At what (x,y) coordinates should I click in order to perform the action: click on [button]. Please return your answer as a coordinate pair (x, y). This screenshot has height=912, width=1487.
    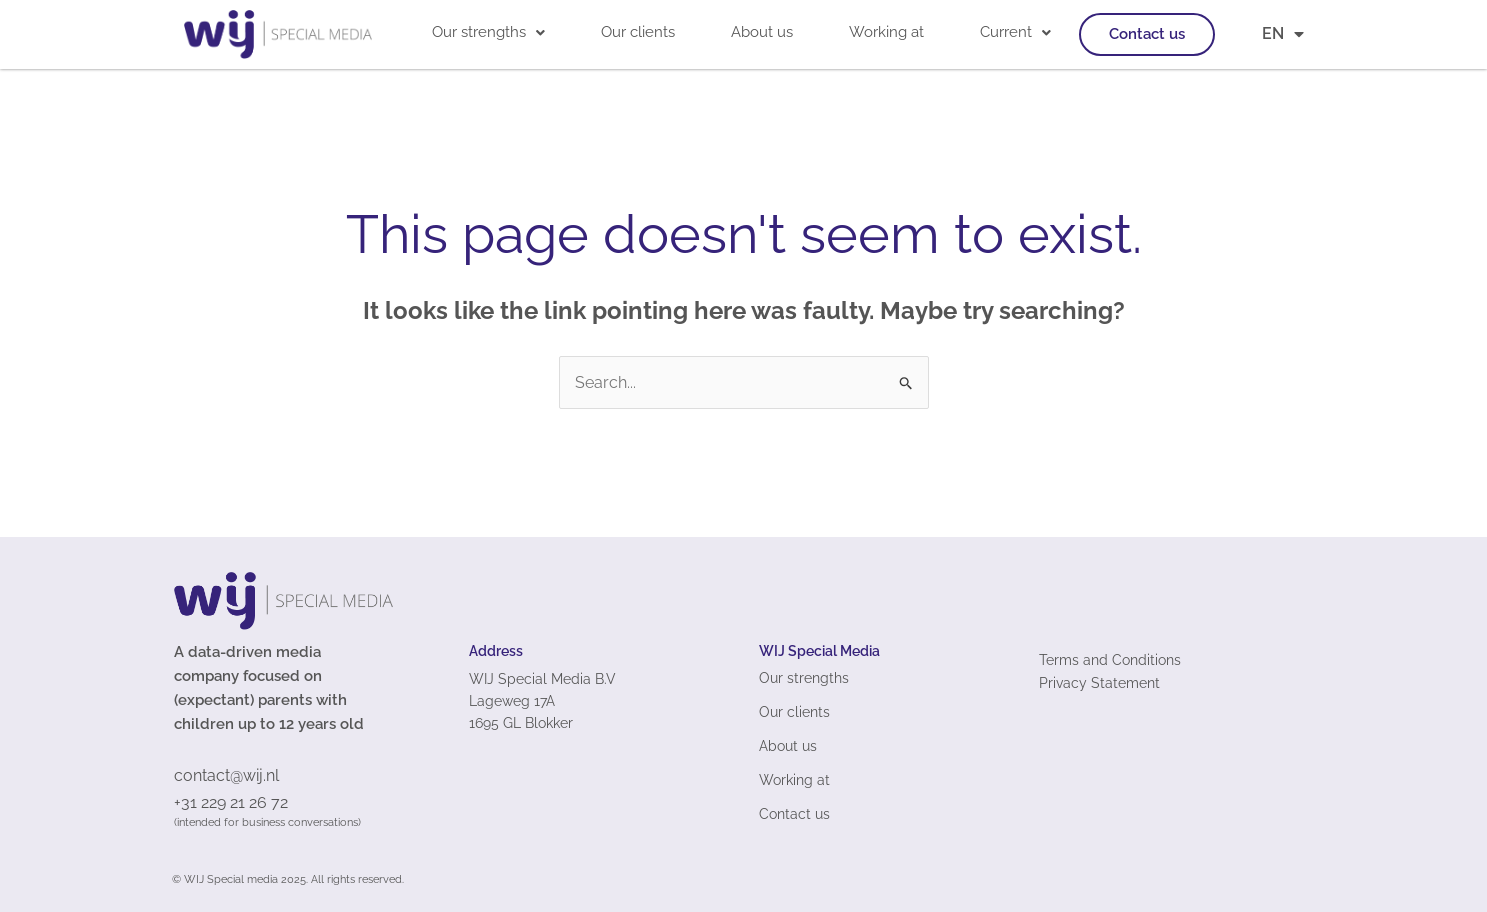
    Looking at the image, I should click on (488, 32).